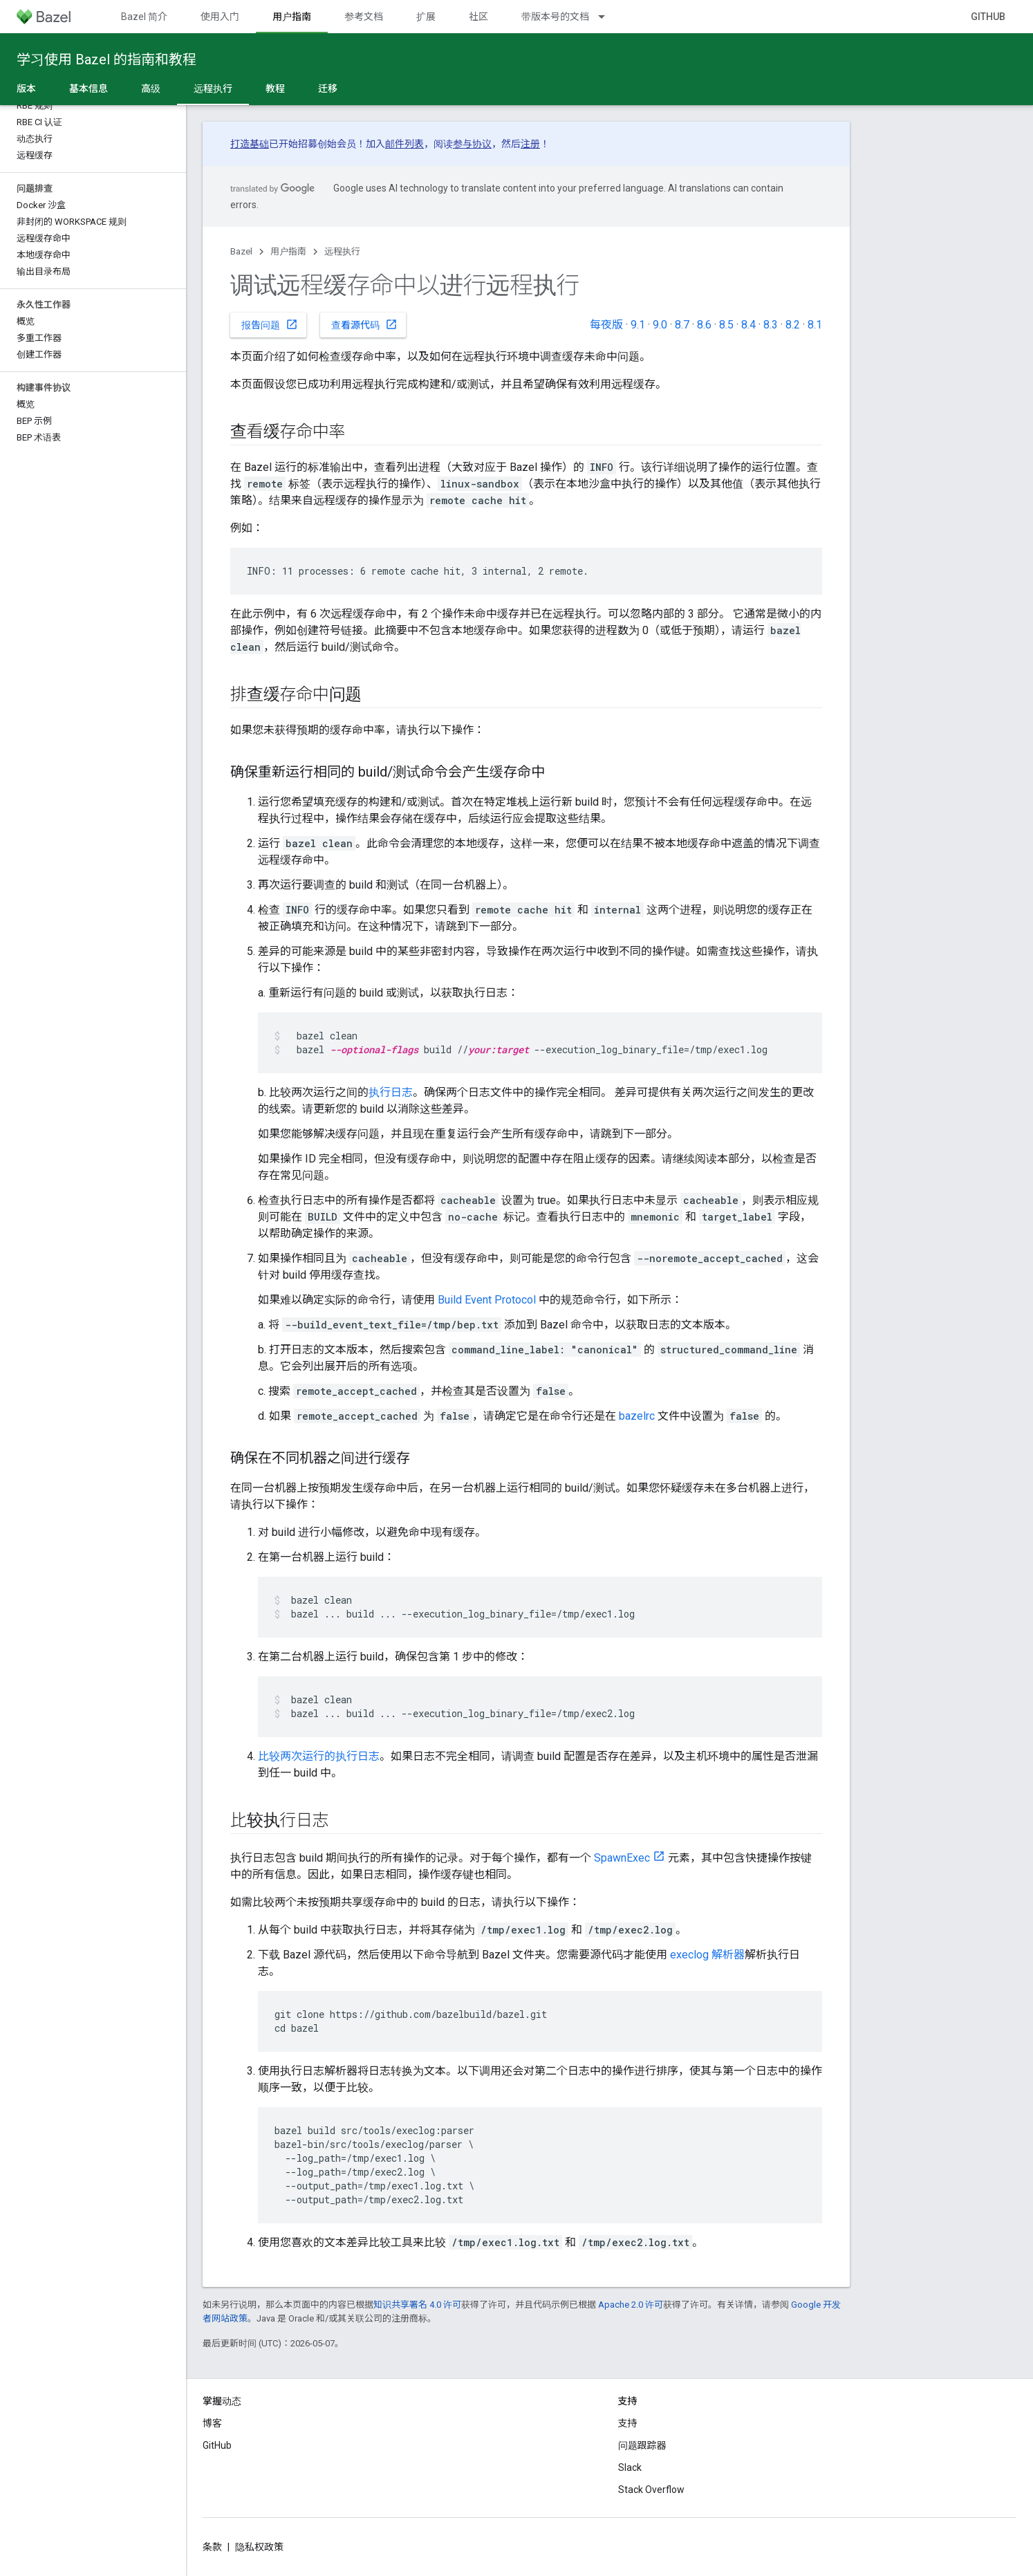 The image size is (1033, 2576). What do you see at coordinates (404, 143) in the screenshot?
I see `邮件列表` at bounding box center [404, 143].